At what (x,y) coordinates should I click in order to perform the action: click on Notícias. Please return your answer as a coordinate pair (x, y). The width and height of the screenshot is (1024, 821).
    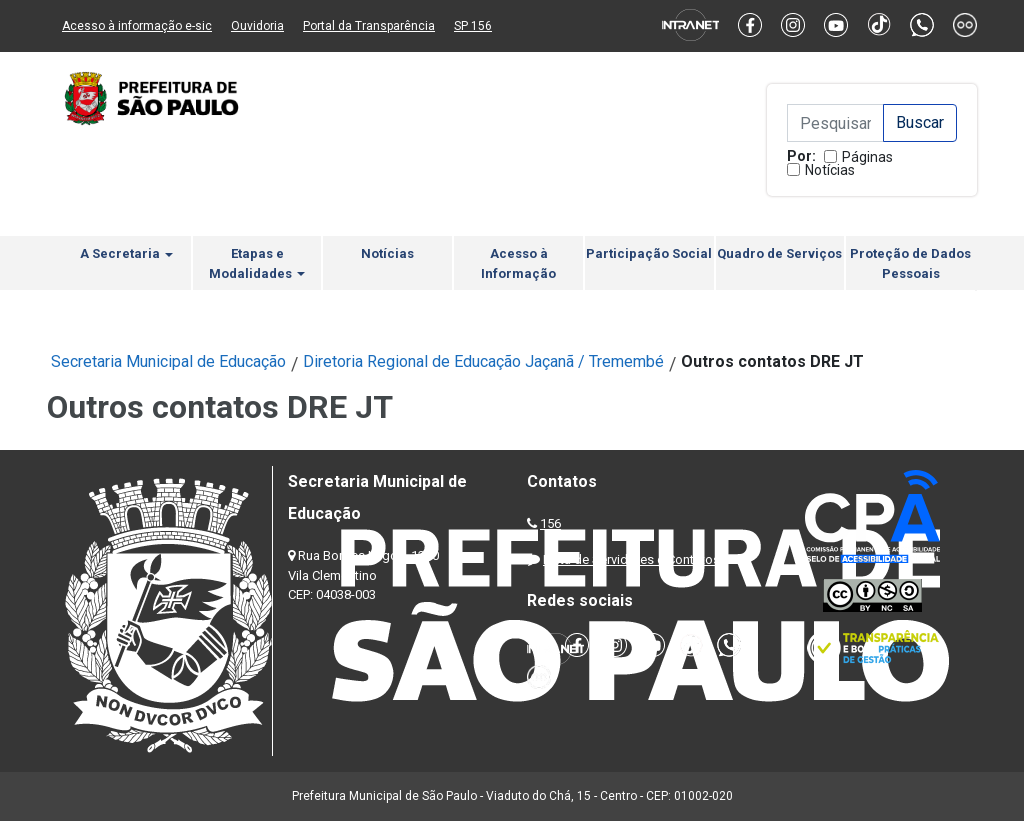
    Looking at the image, I should click on (830, 170).